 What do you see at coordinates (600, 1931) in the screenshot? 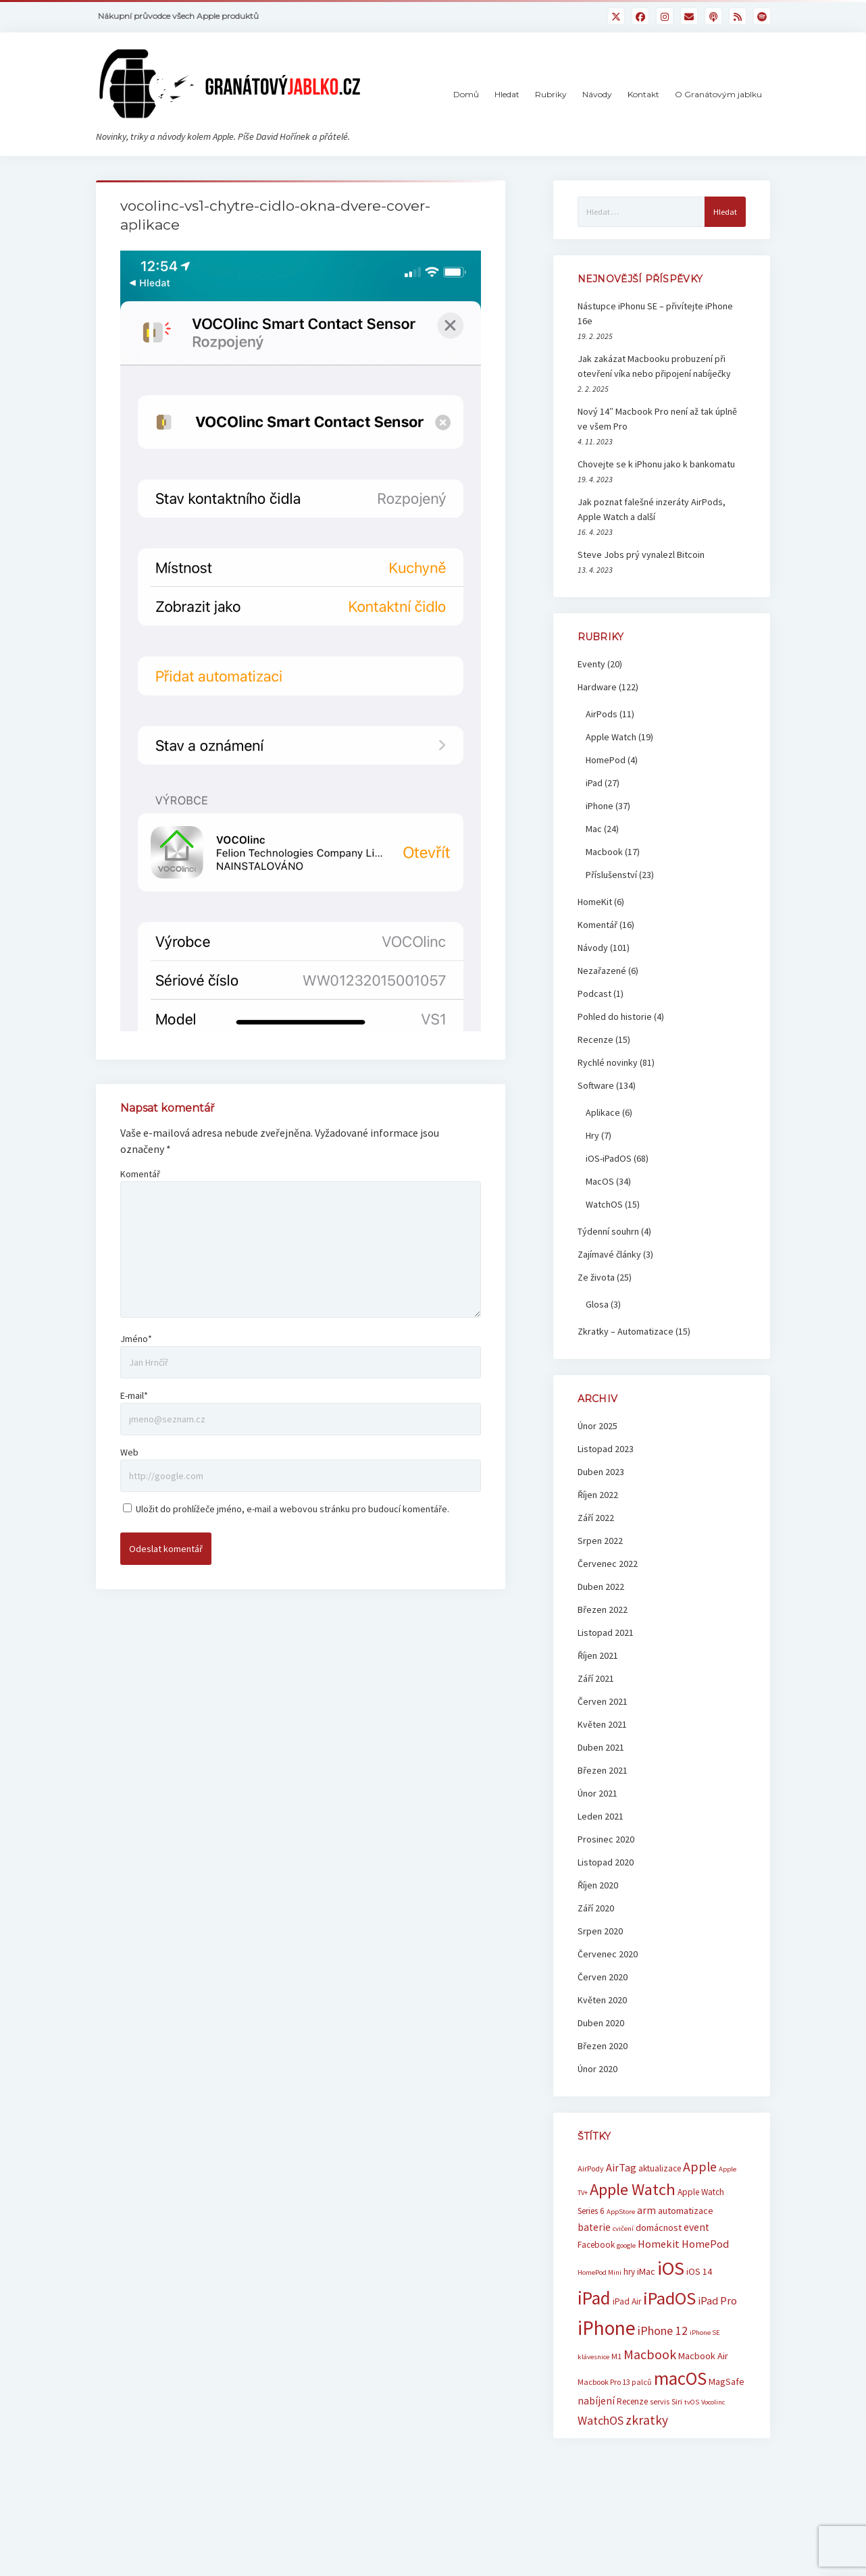
I see `Srpen 2020` at bounding box center [600, 1931].